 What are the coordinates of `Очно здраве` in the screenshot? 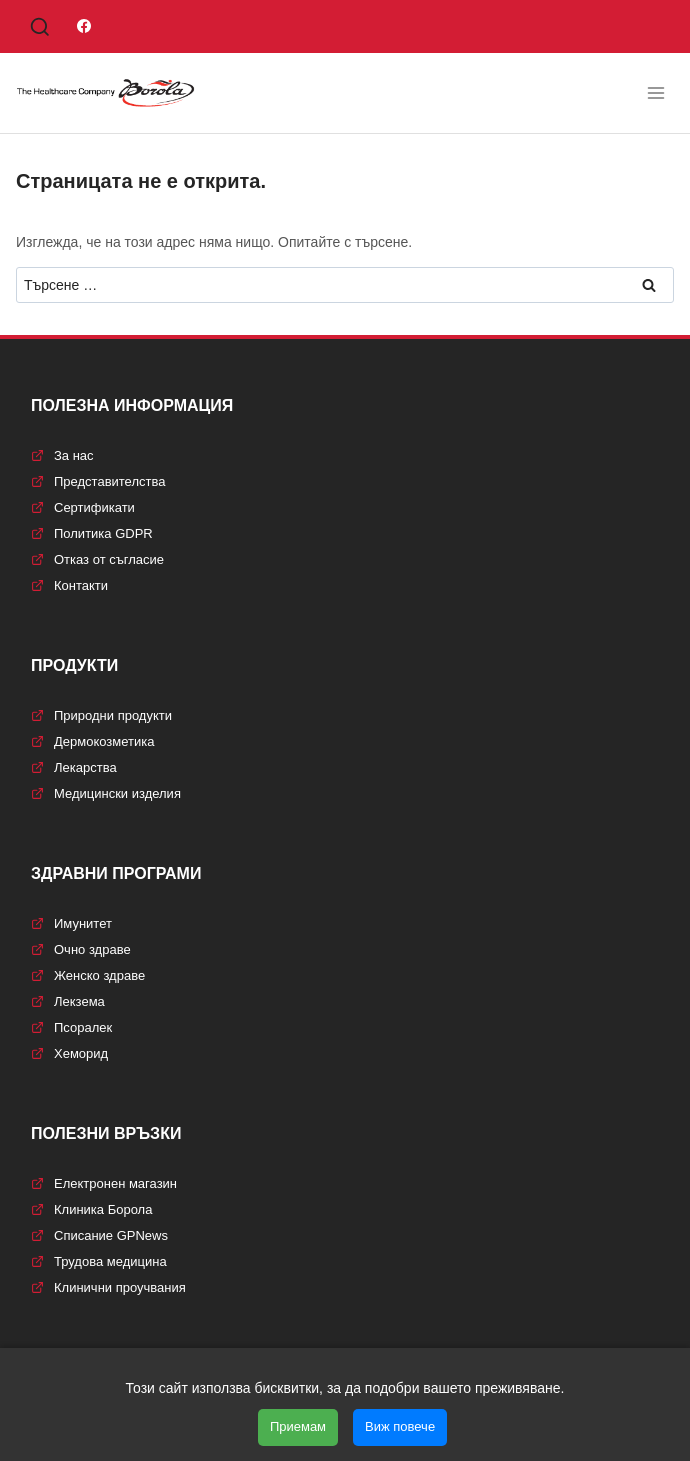 It's located at (81, 949).